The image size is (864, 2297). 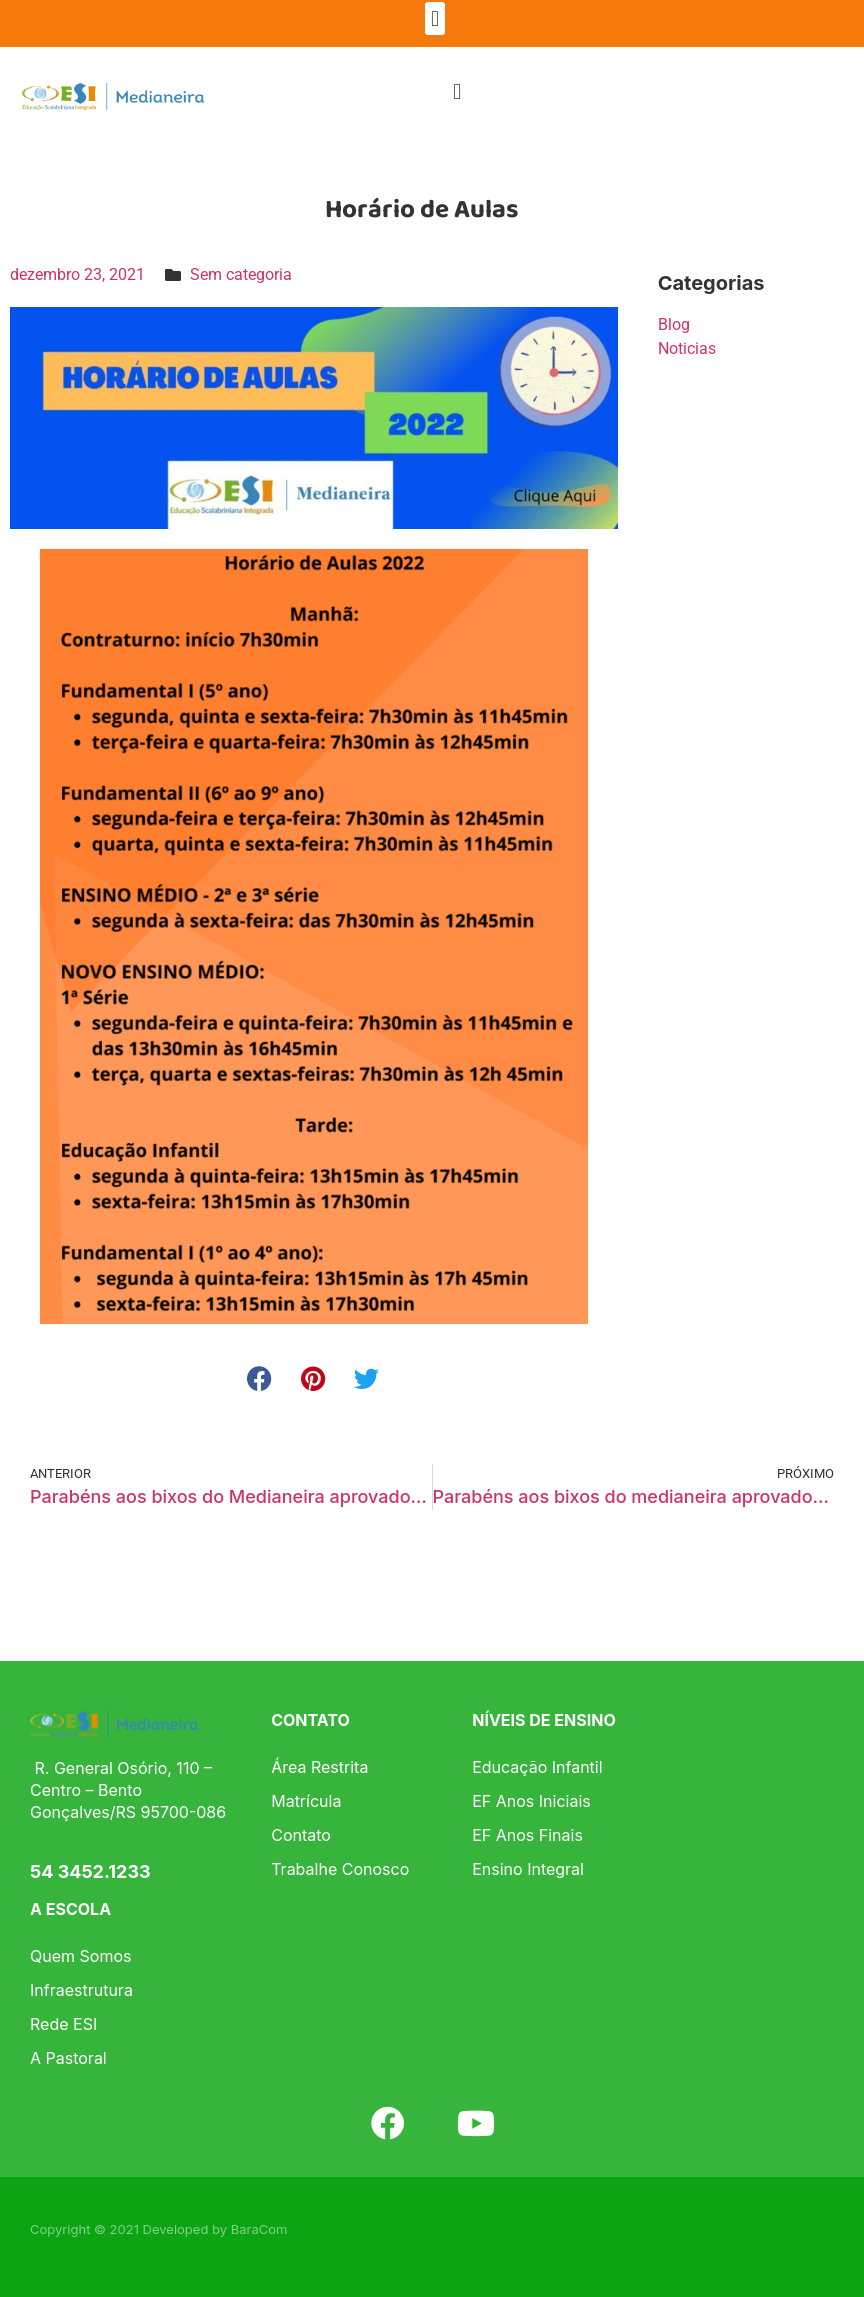 I want to click on BaraCom, so click(x=259, y=2229).